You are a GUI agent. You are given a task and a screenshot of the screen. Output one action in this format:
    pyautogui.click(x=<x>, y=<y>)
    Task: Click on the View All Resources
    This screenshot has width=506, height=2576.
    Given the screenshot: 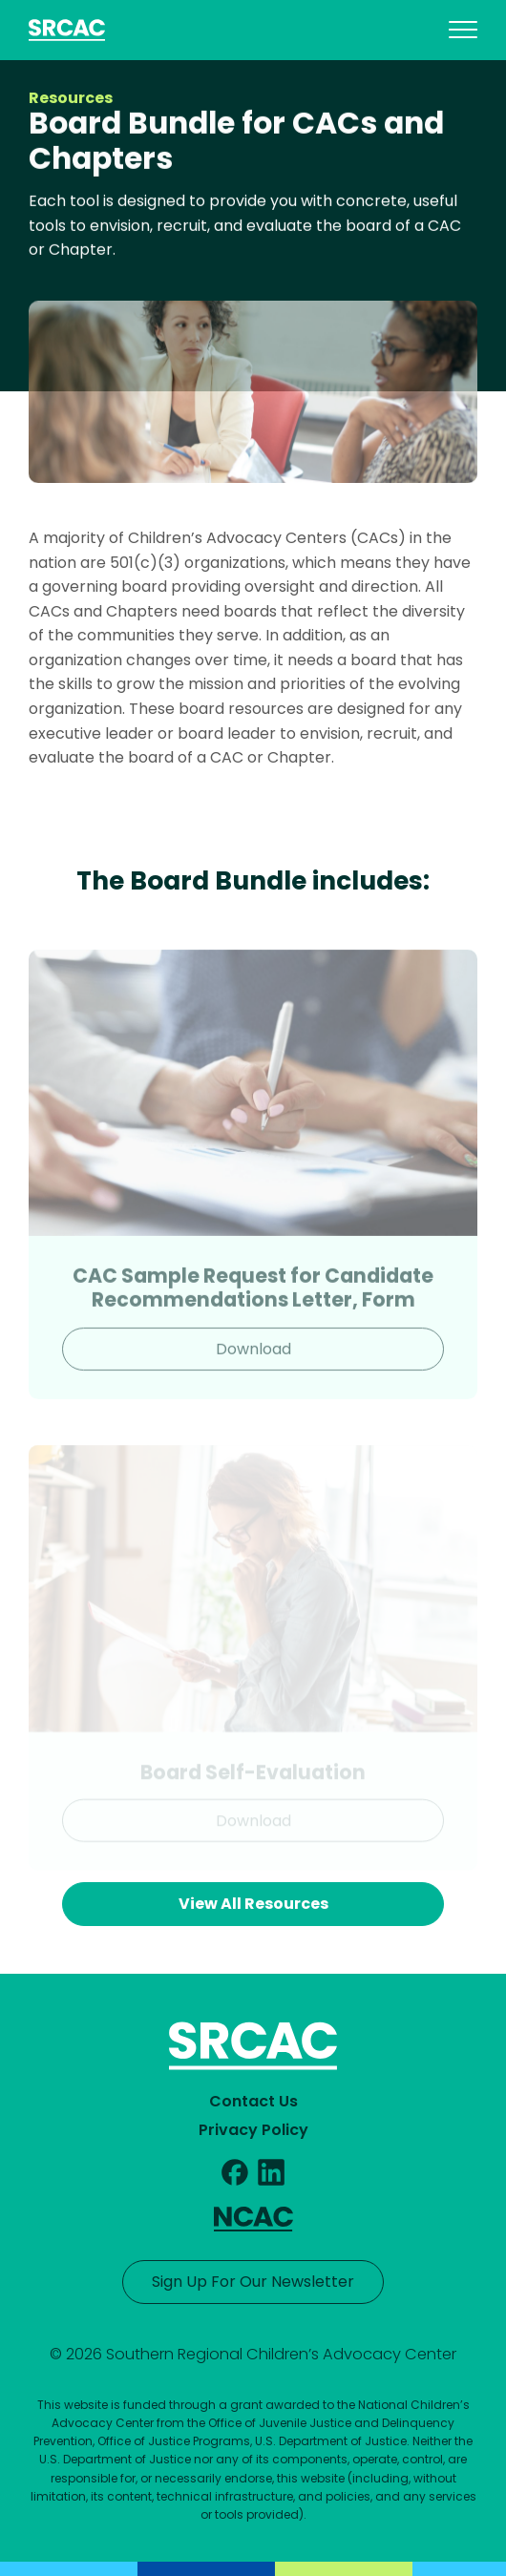 What is the action you would take?
    pyautogui.click(x=253, y=1904)
    